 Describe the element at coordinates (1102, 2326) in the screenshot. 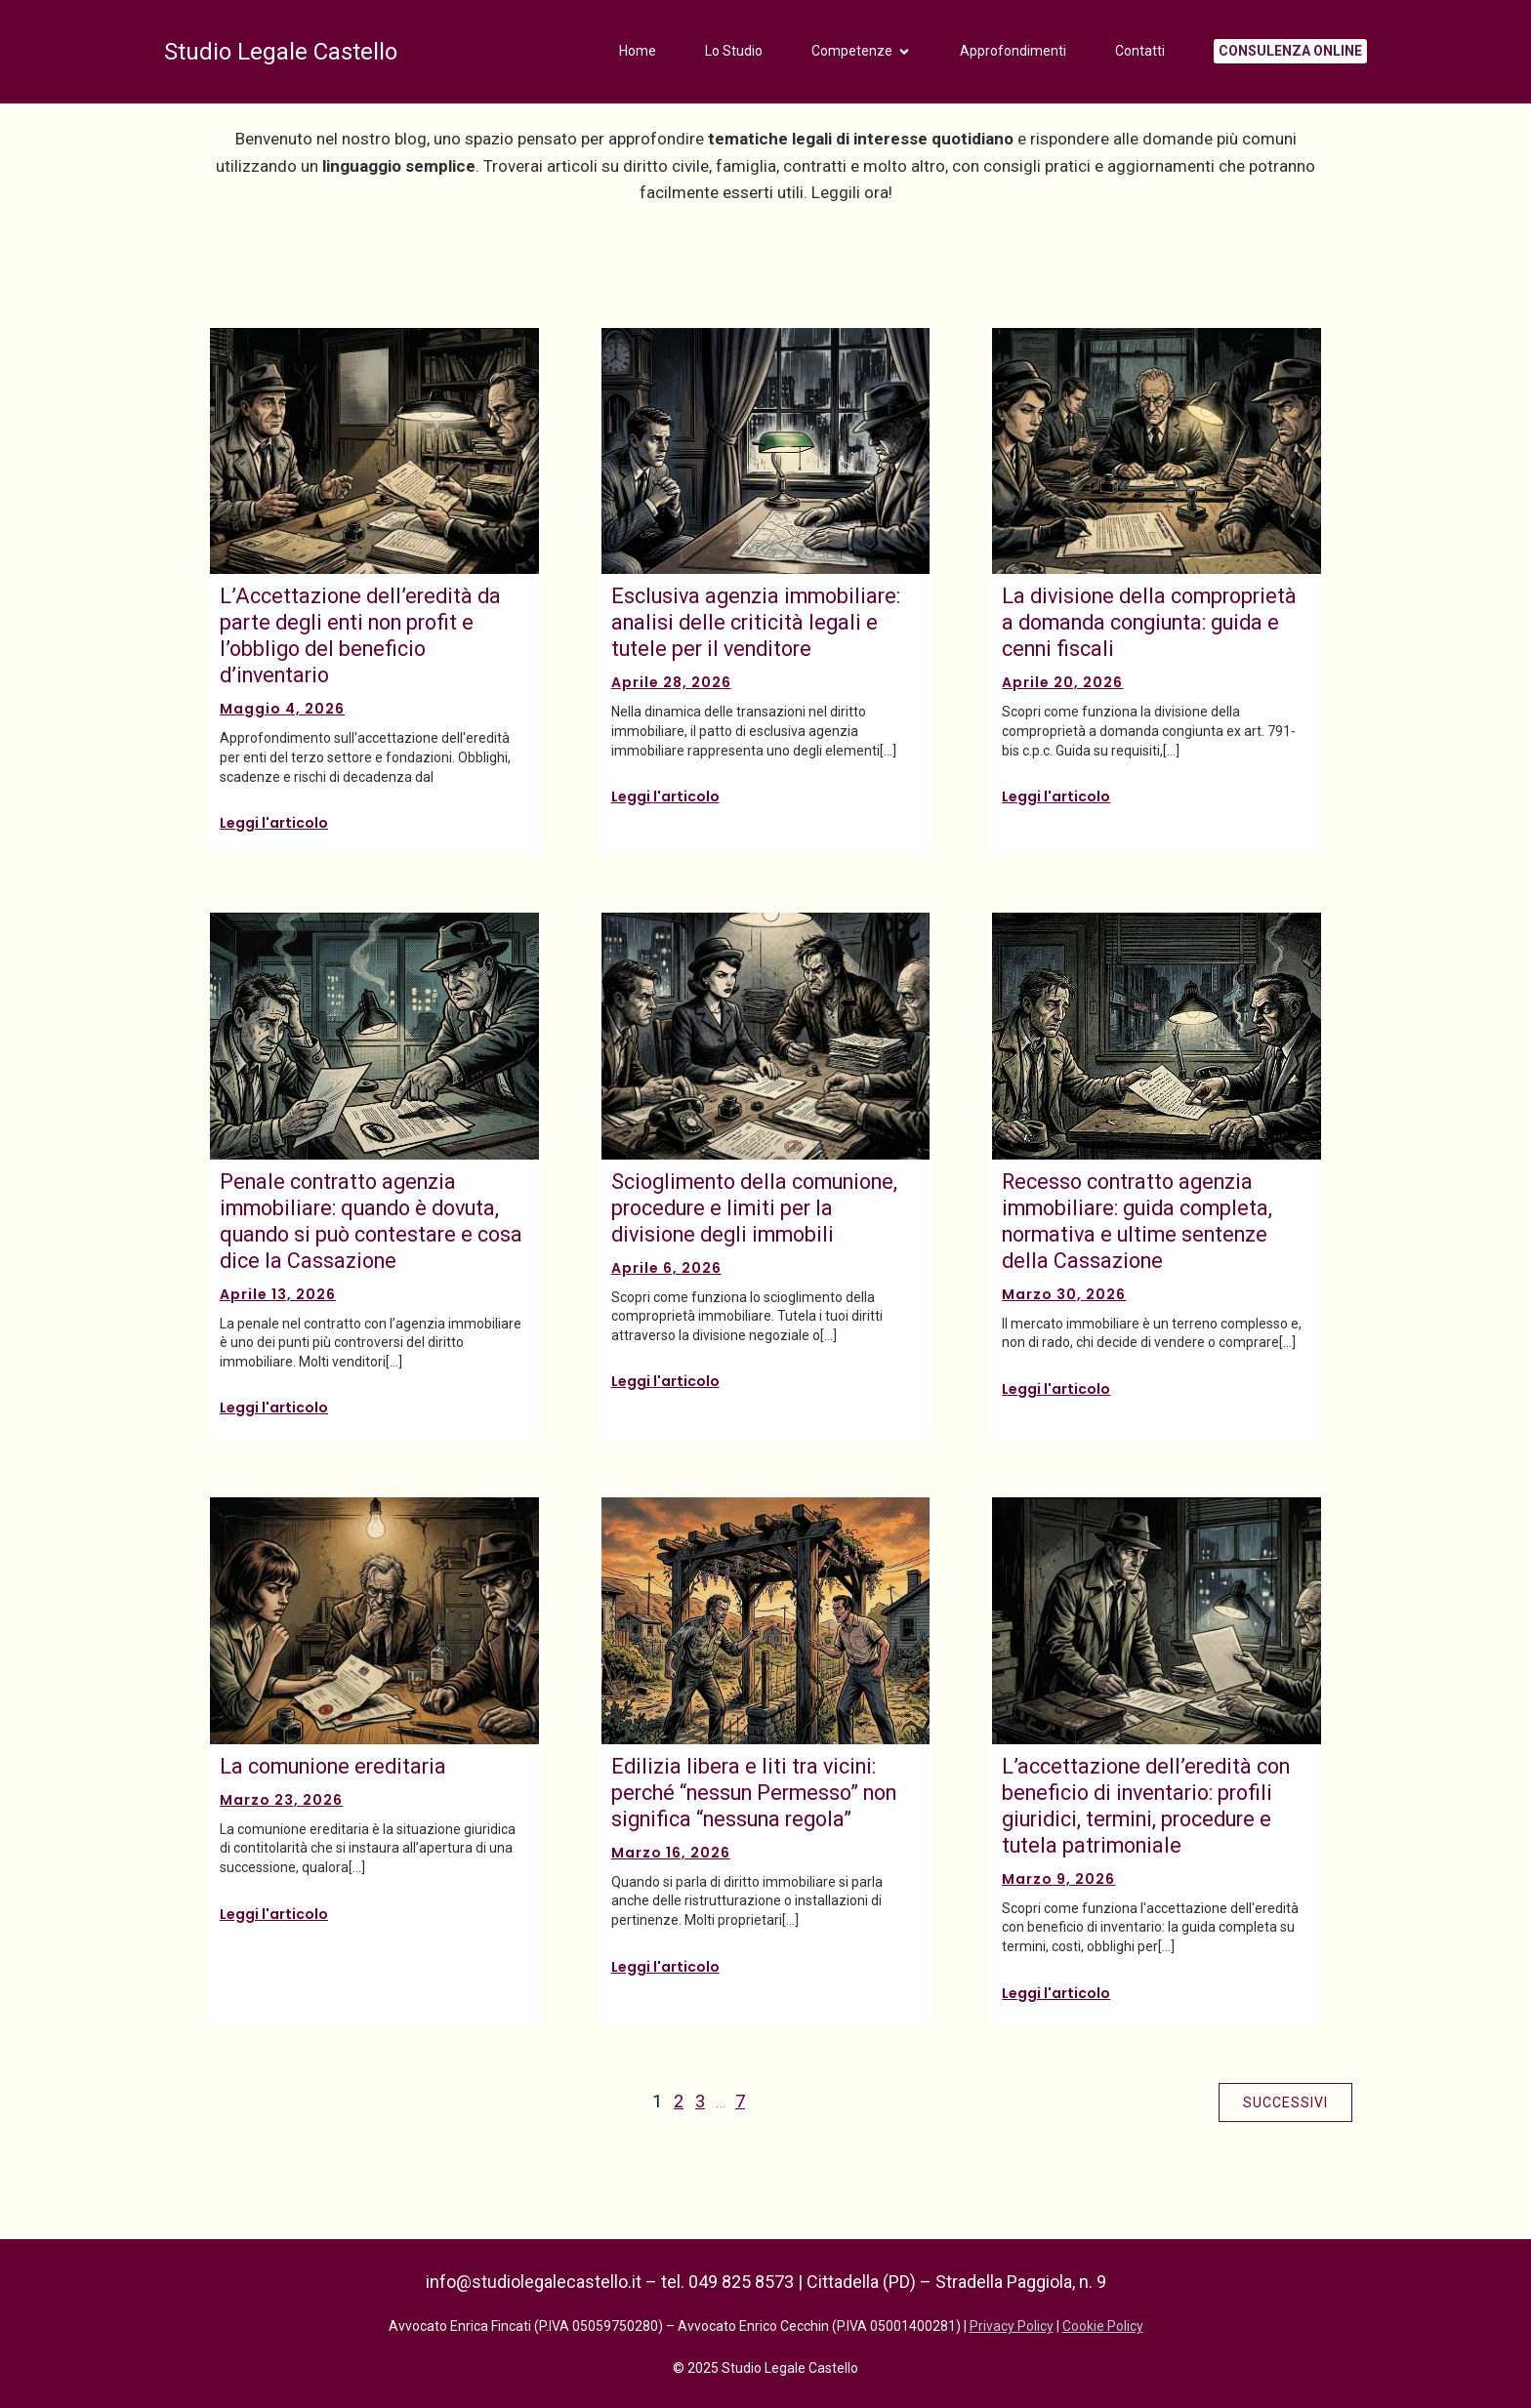

I see `Cookie Policy` at that location.